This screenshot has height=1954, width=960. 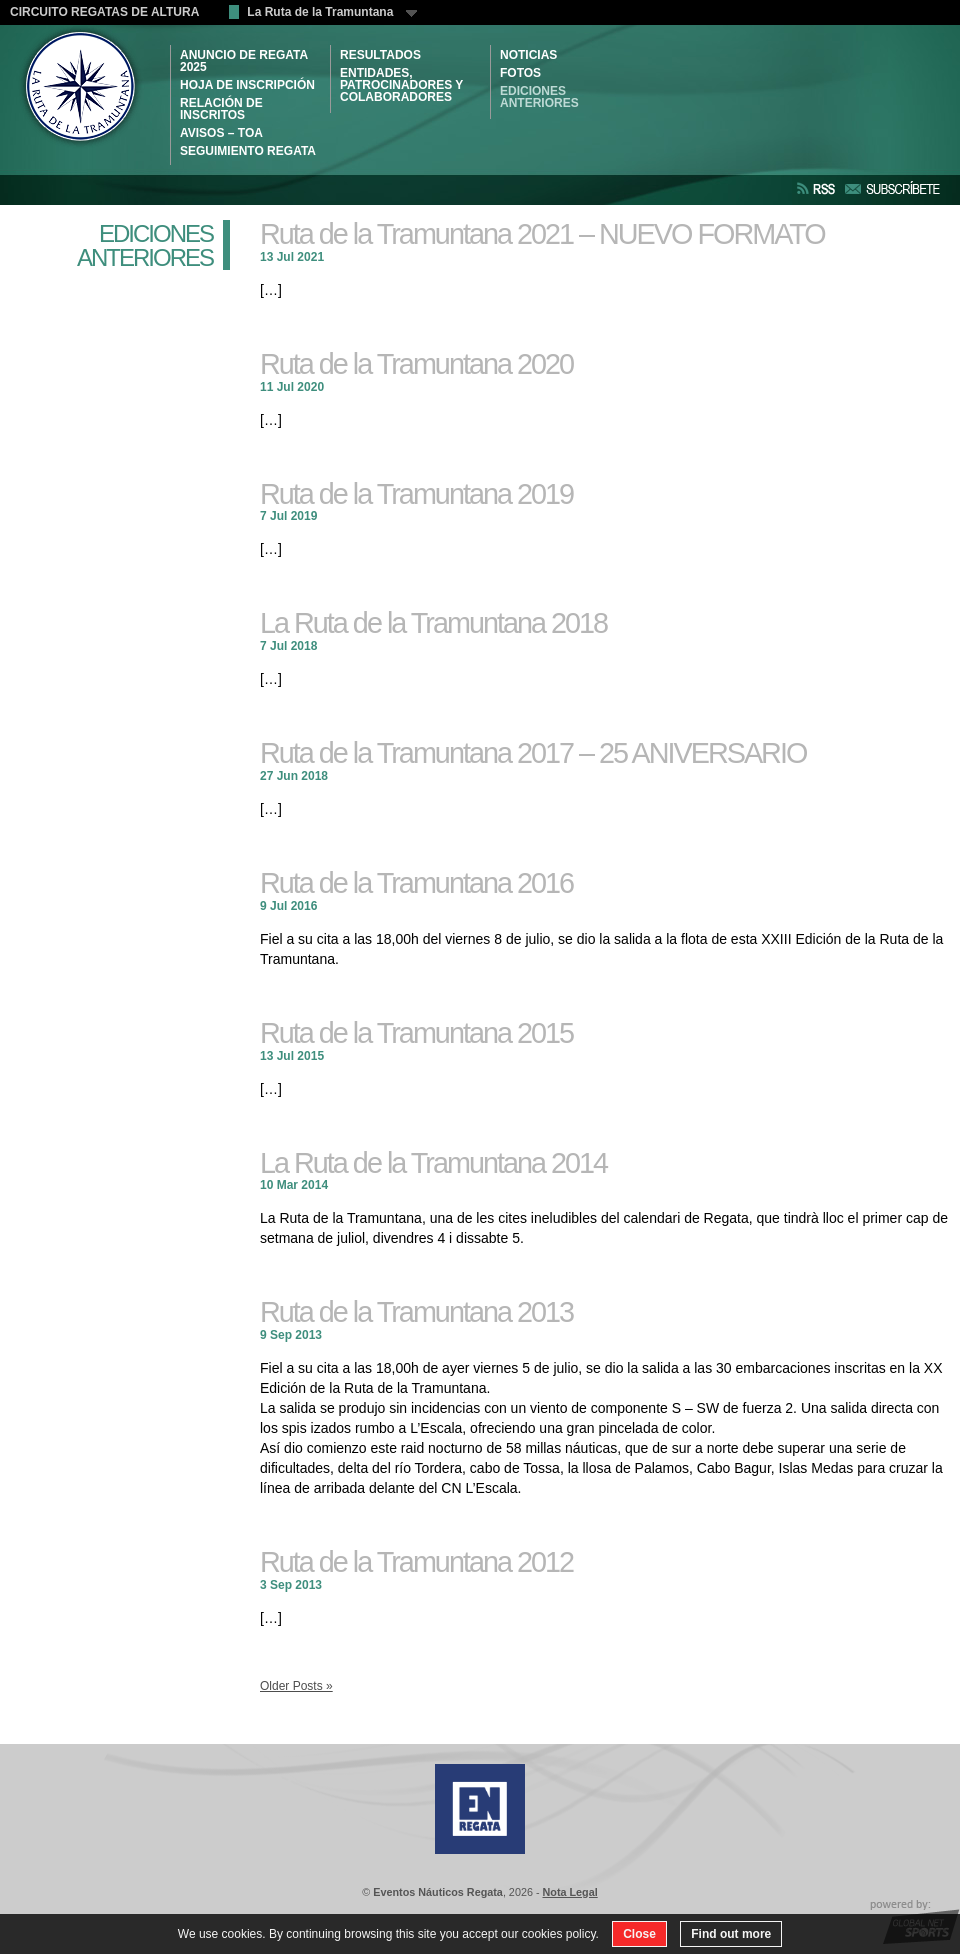 I want to click on Ruta de la Tramuntana 2015, so click(x=416, y=1033).